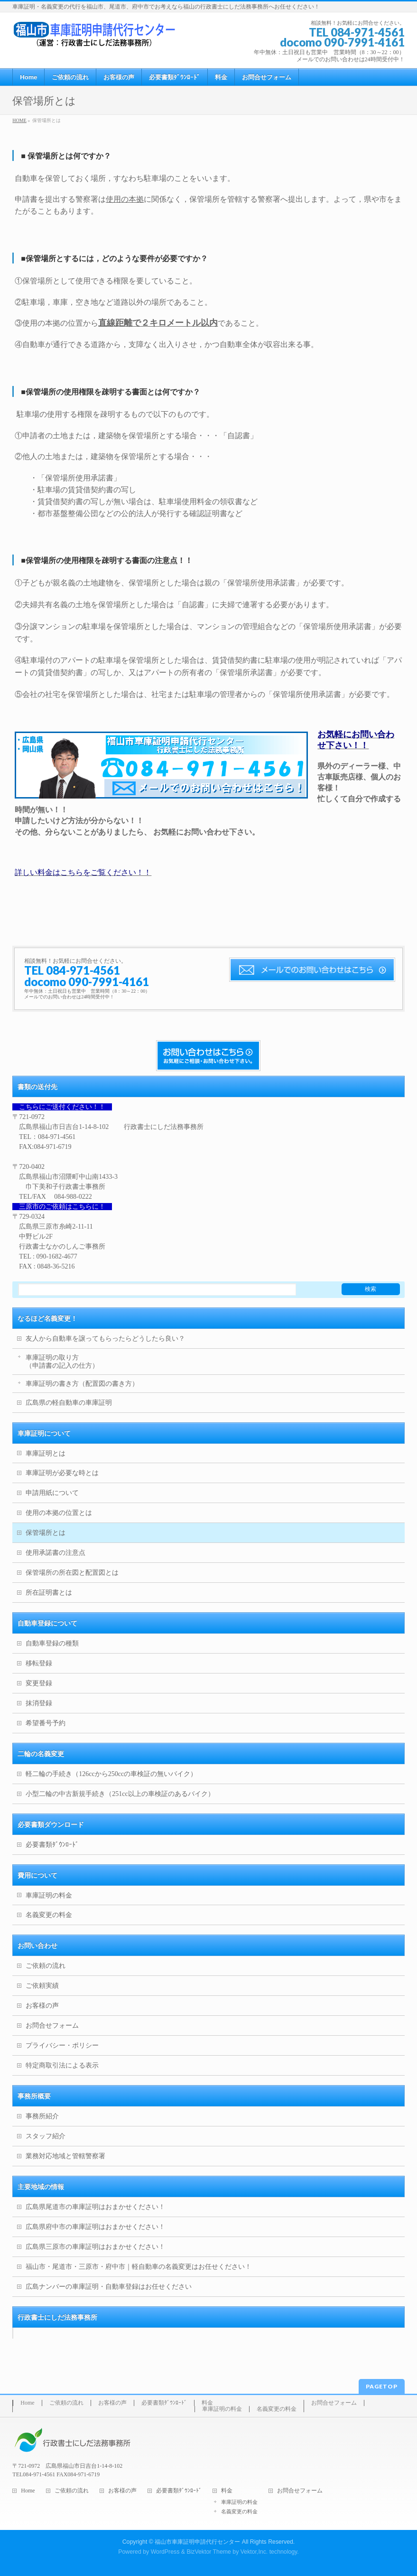 The width and height of the screenshot is (417, 2576). Describe the element at coordinates (65, 2156) in the screenshot. I see `業務対応地域と管轄警察署` at that location.